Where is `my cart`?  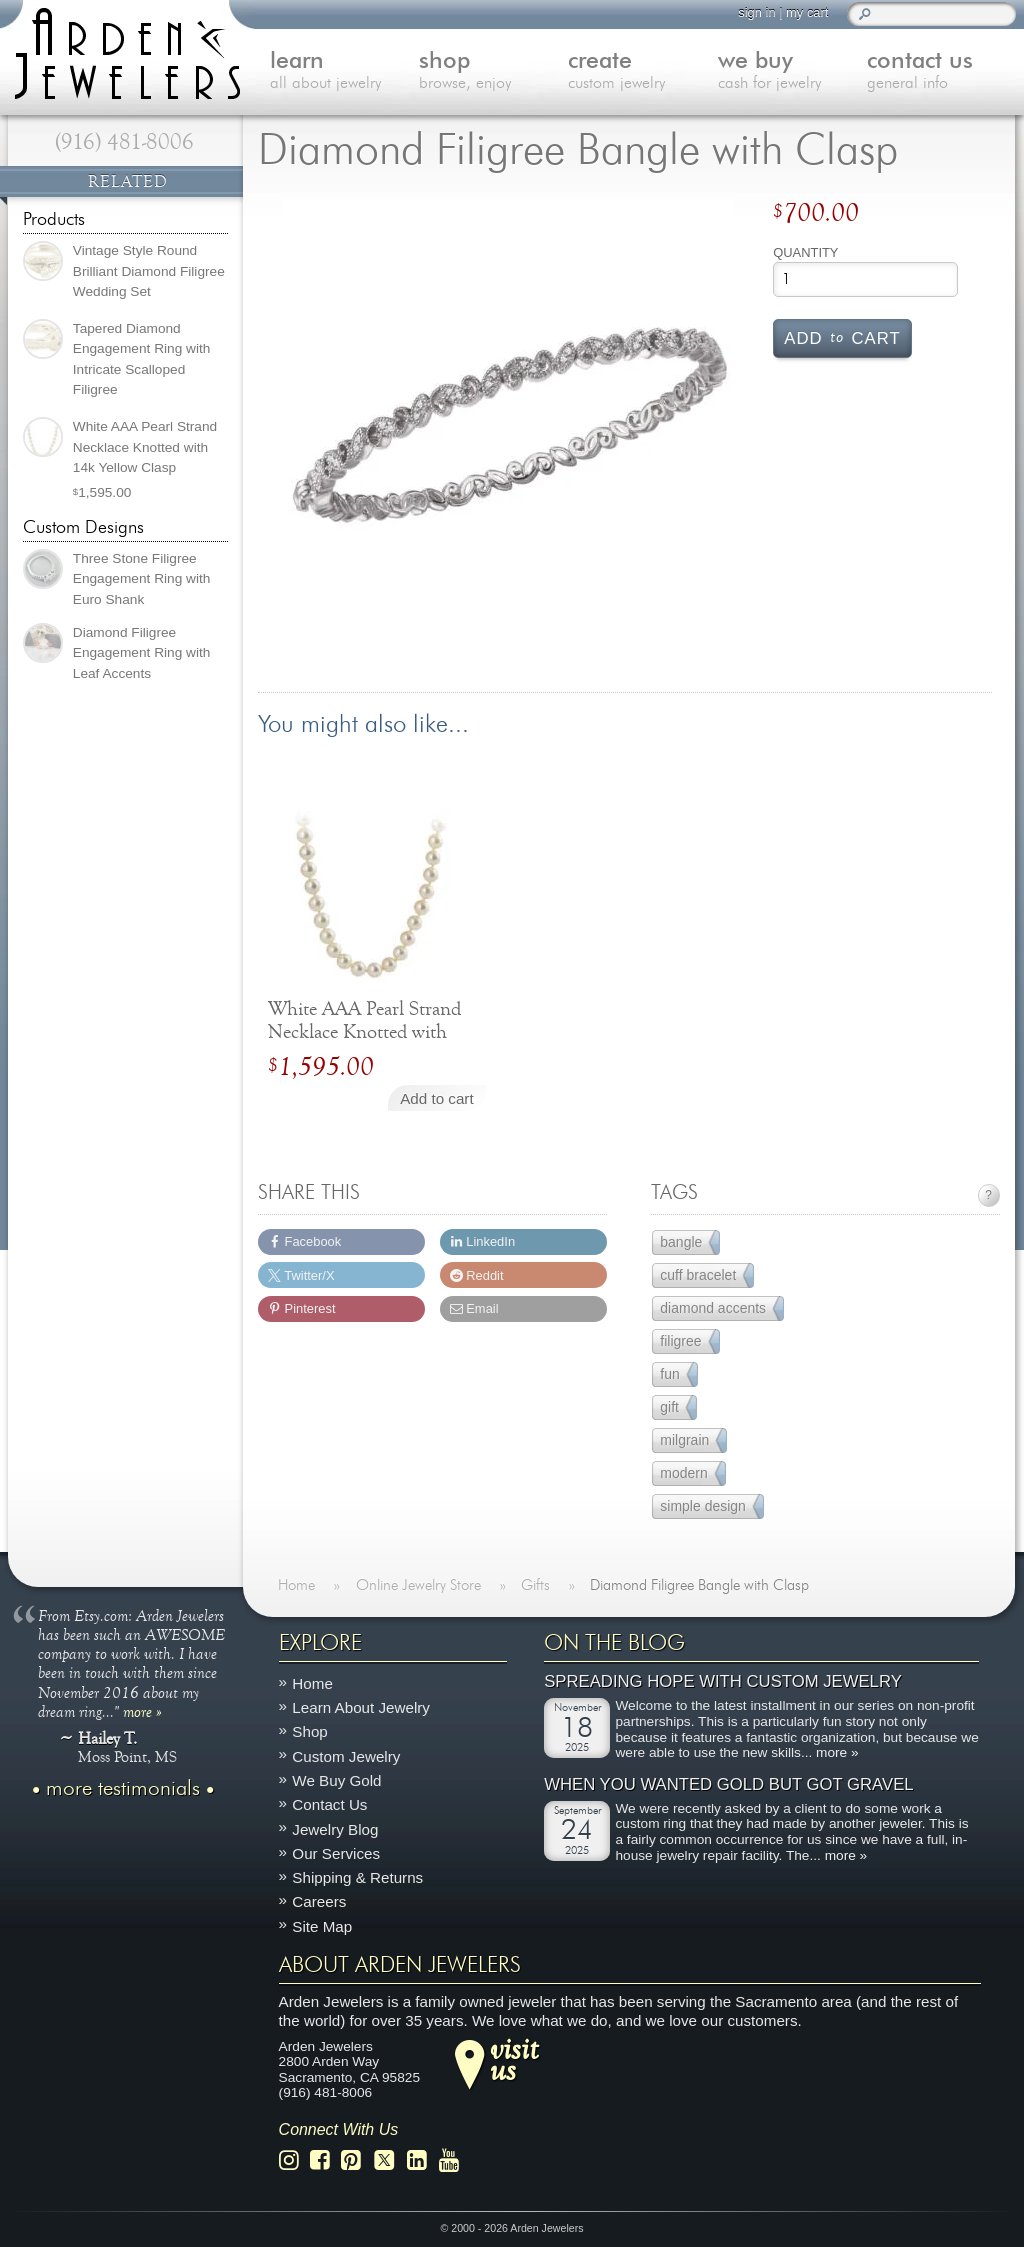 my cart is located at coordinates (807, 12).